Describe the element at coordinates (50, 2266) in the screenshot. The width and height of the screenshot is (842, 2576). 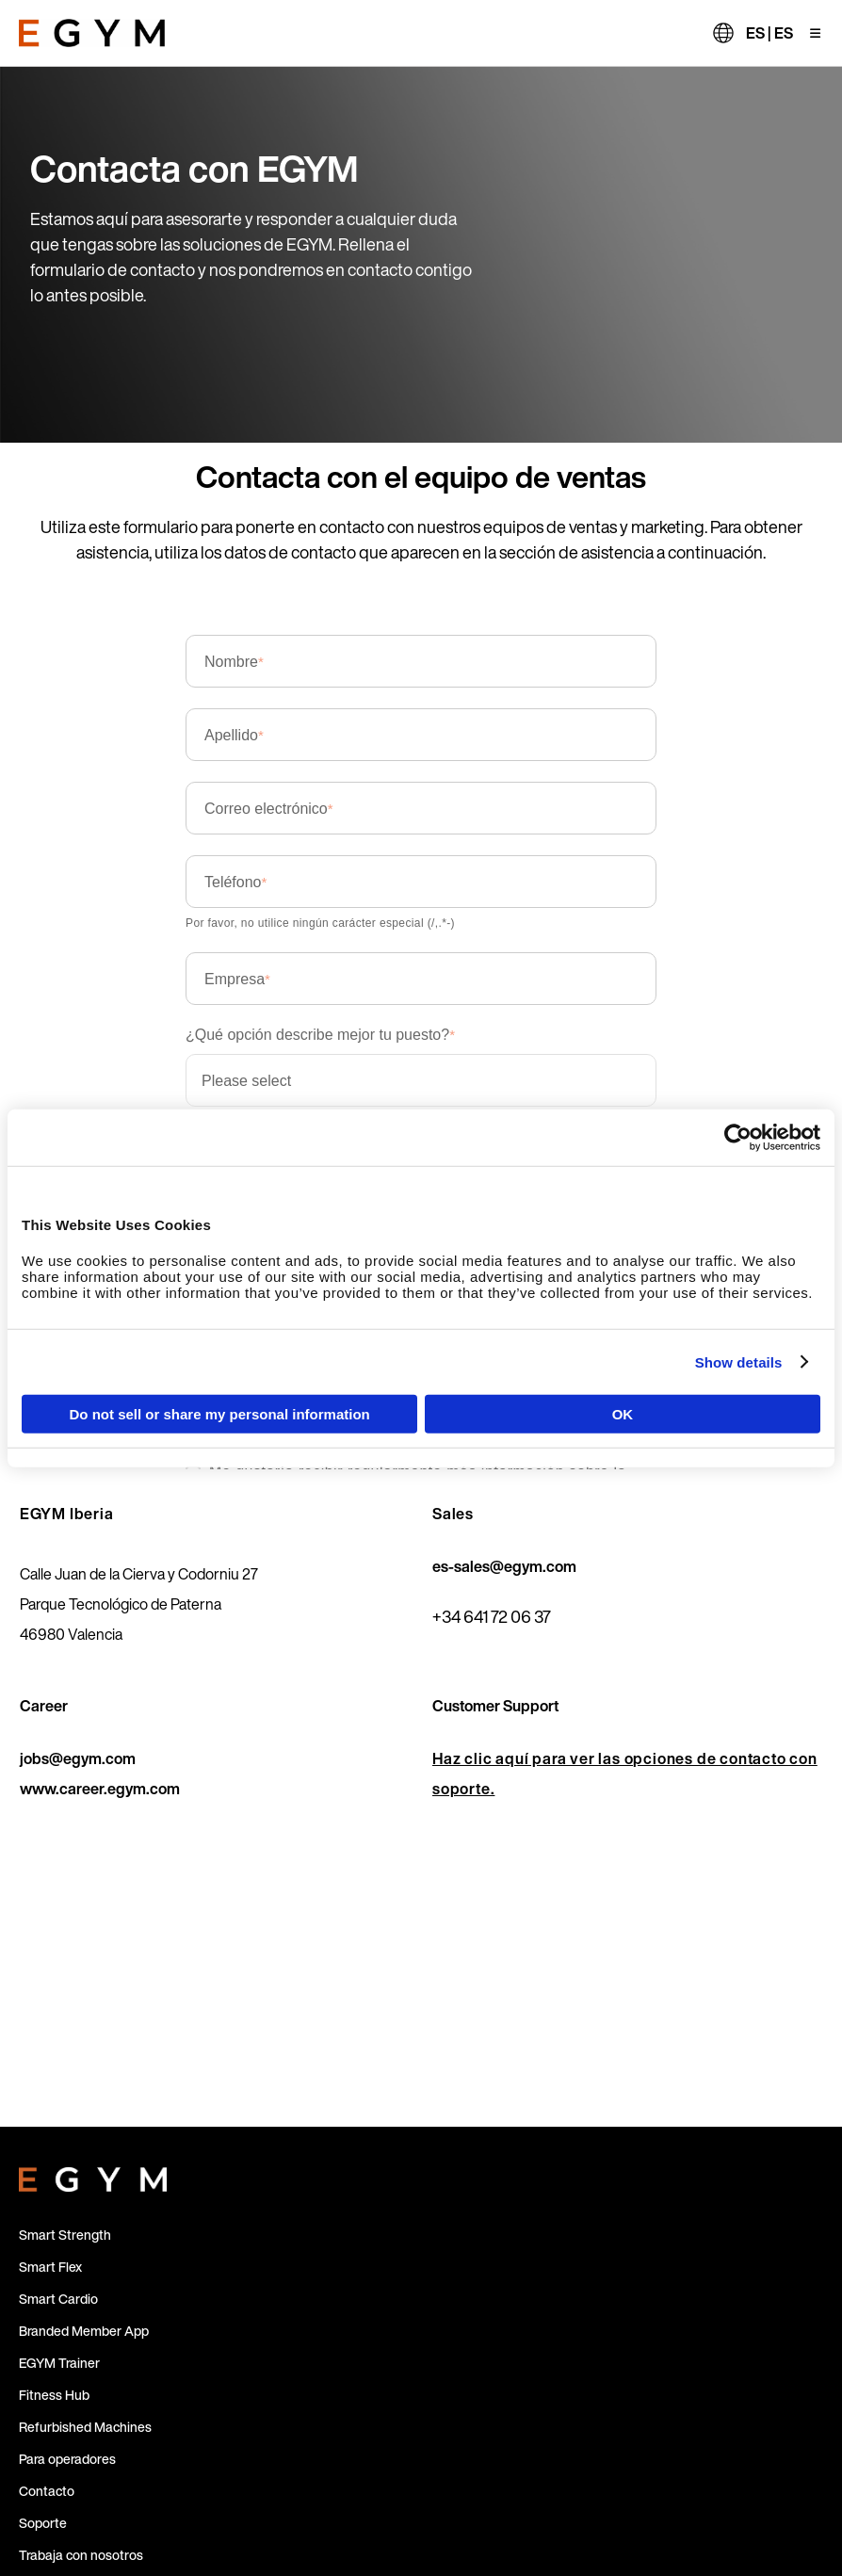
I see `Smart Flex` at that location.